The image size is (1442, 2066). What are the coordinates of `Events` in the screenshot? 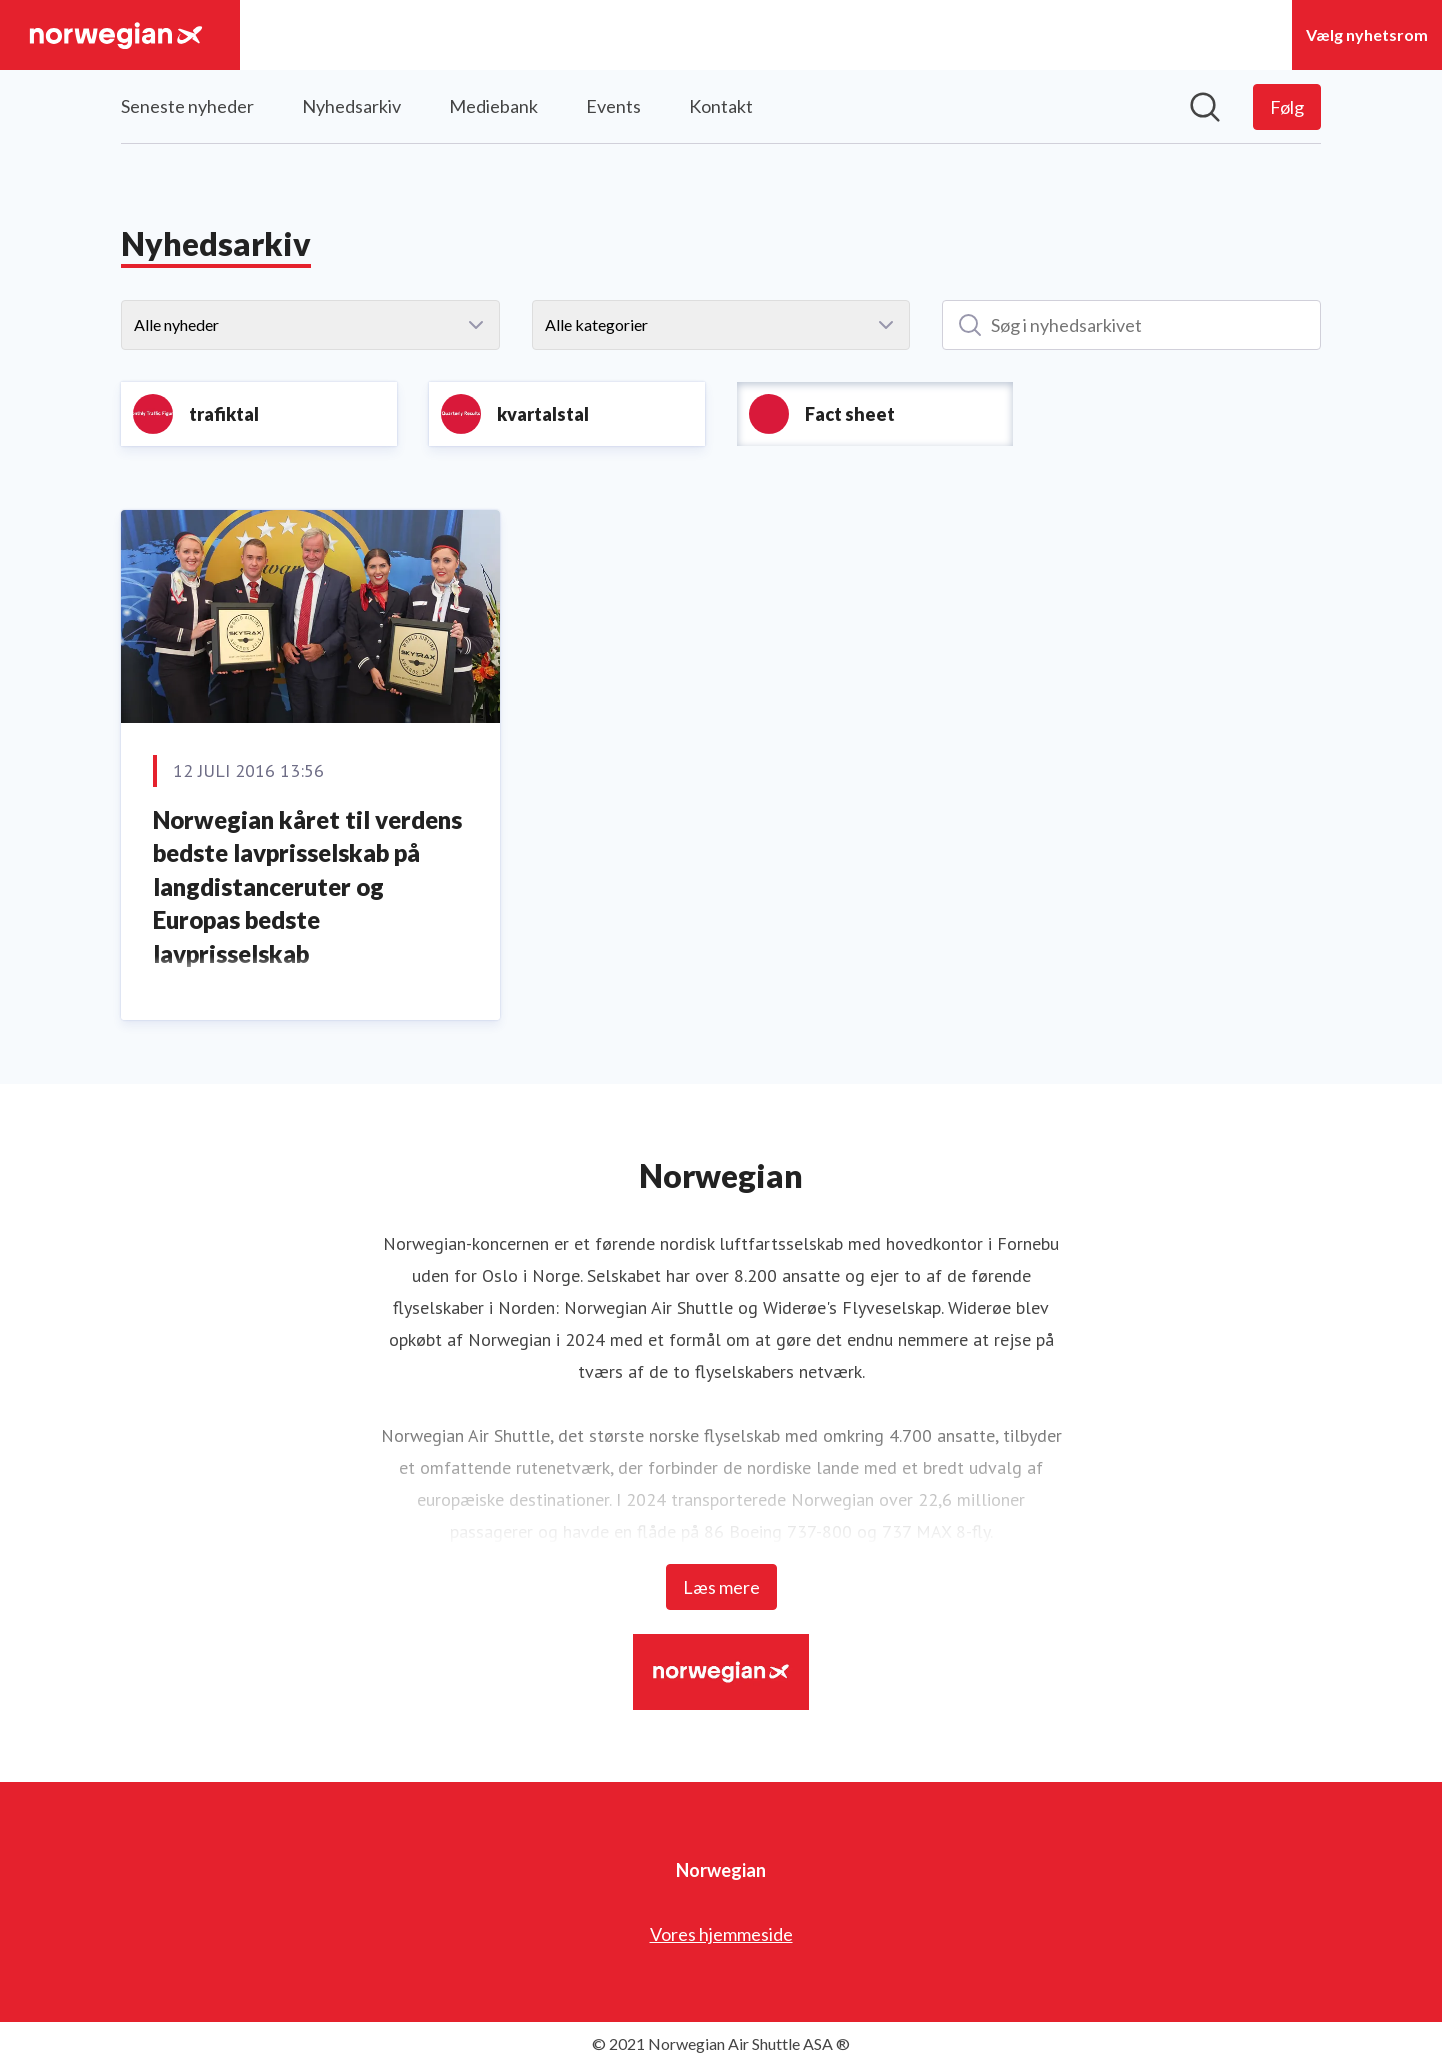 It's located at (613, 106).